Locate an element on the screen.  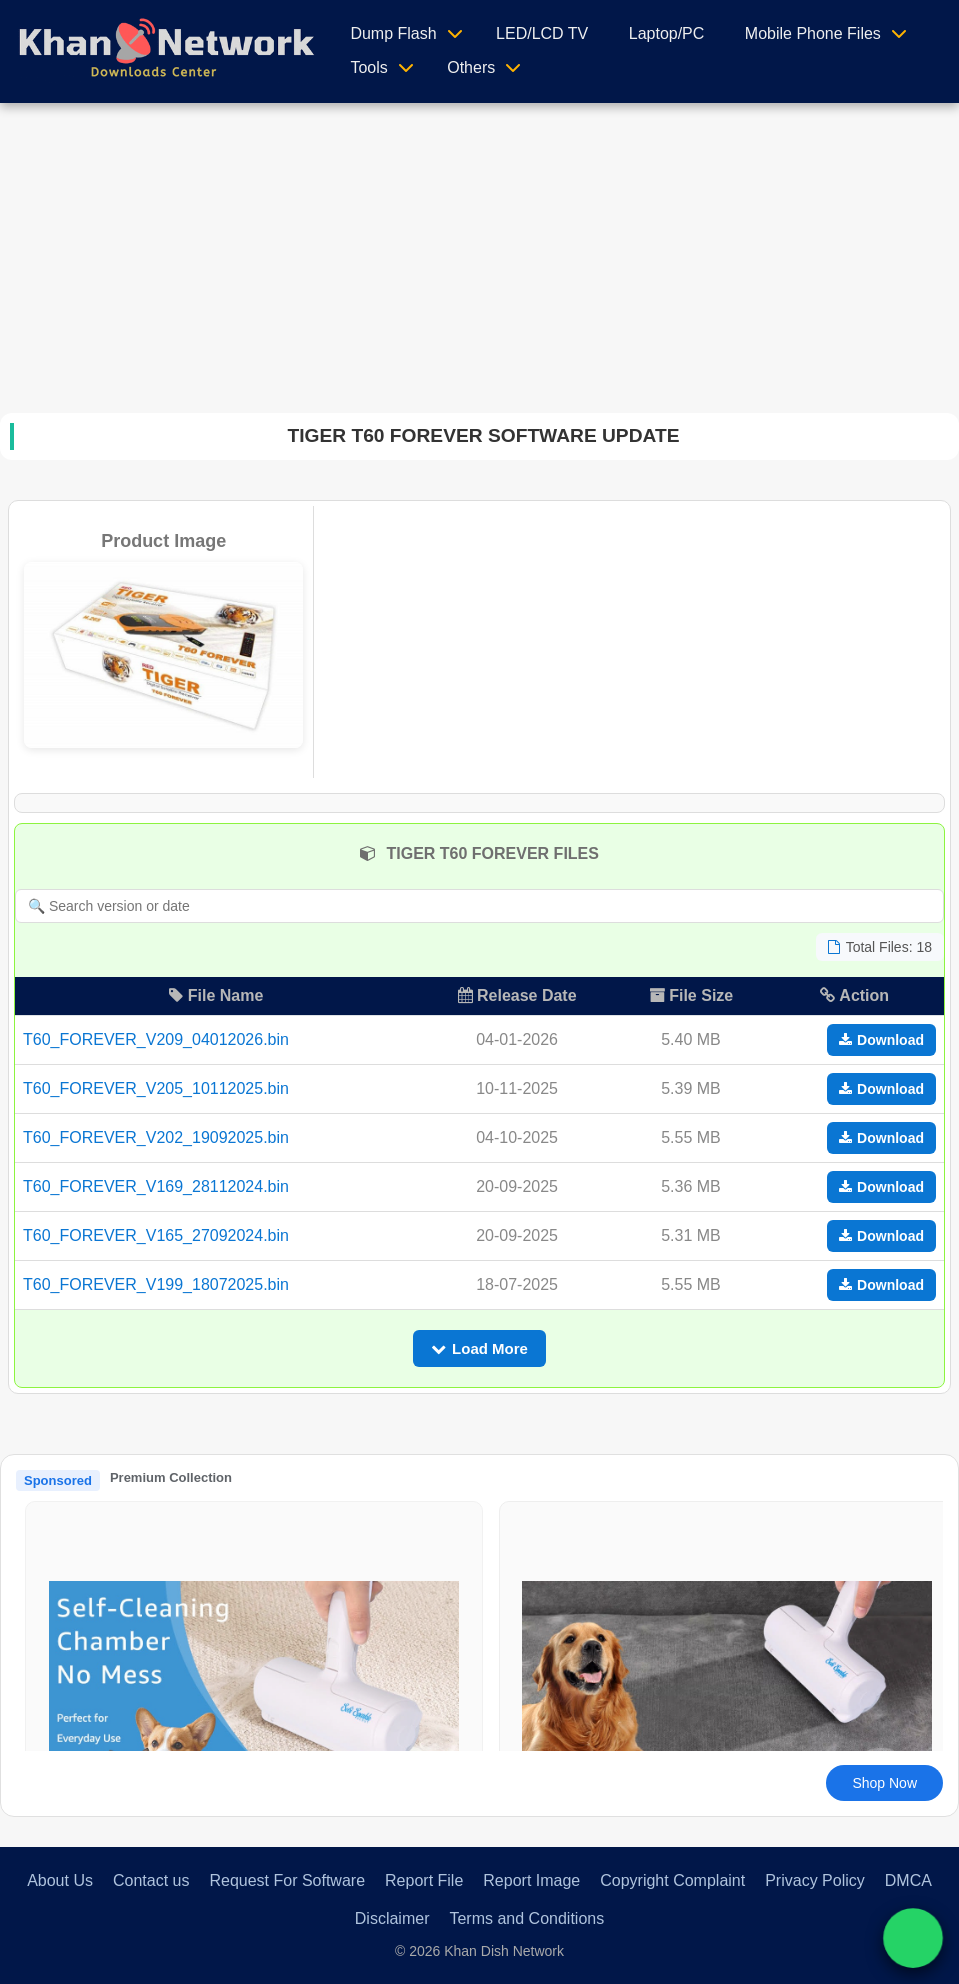
Shop Now is located at coordinates (884, 1783).